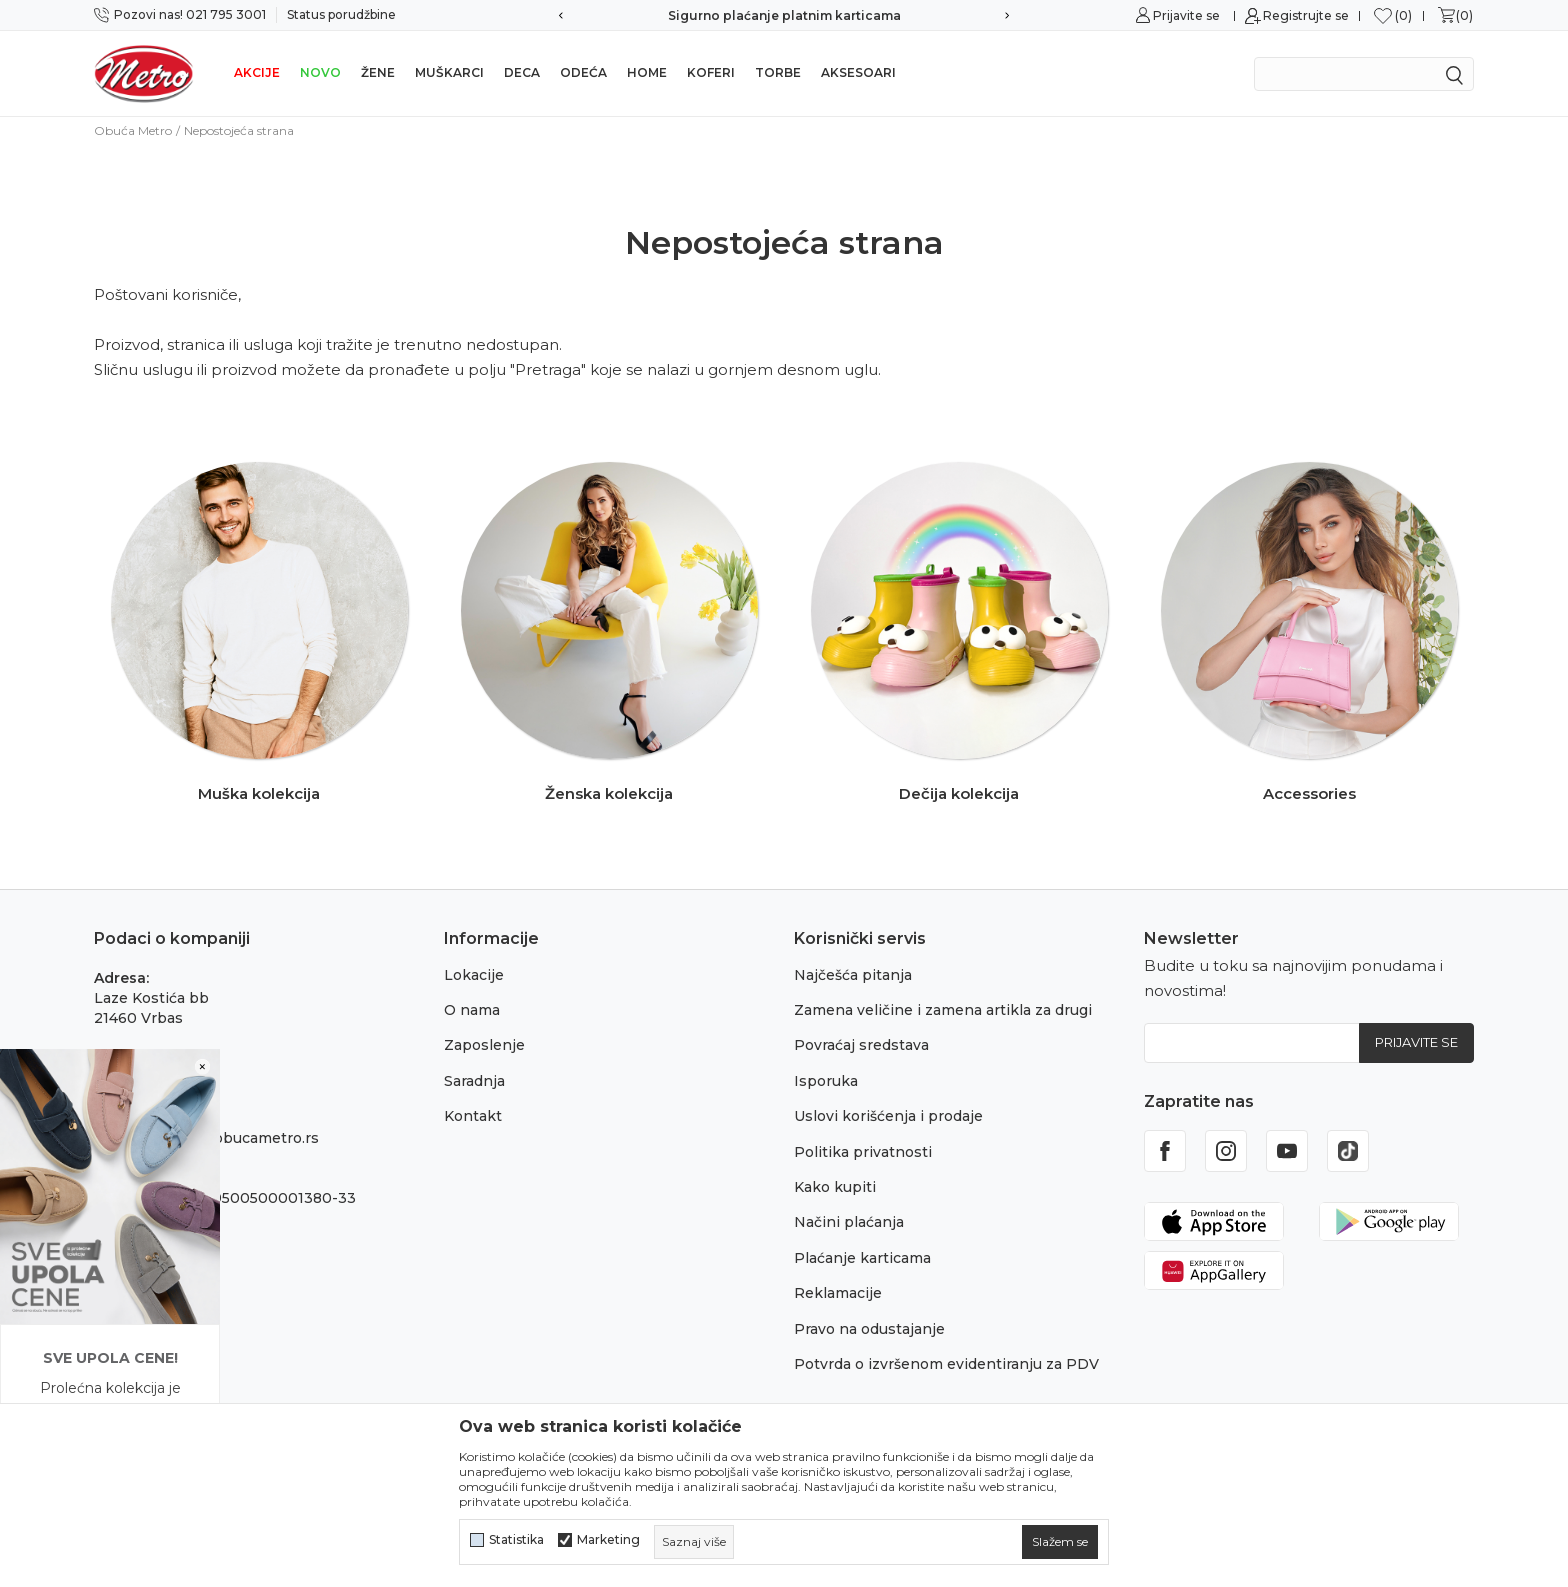  What do you see at coordinates (869, 1329) in the screenshot?
I see `Pravo na odustajanje` at bounding box center [869, 1329].